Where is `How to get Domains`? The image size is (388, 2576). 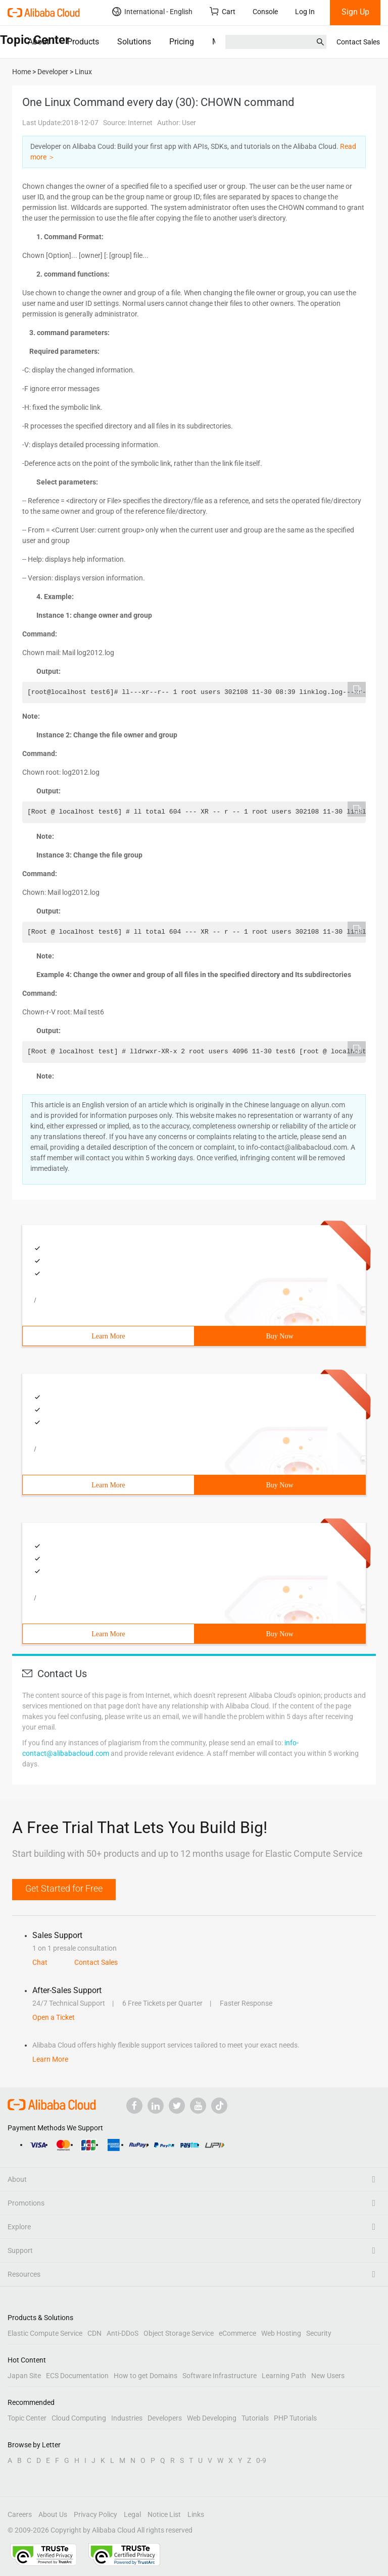 How to get Domains is located at coordinates (145, 2376).